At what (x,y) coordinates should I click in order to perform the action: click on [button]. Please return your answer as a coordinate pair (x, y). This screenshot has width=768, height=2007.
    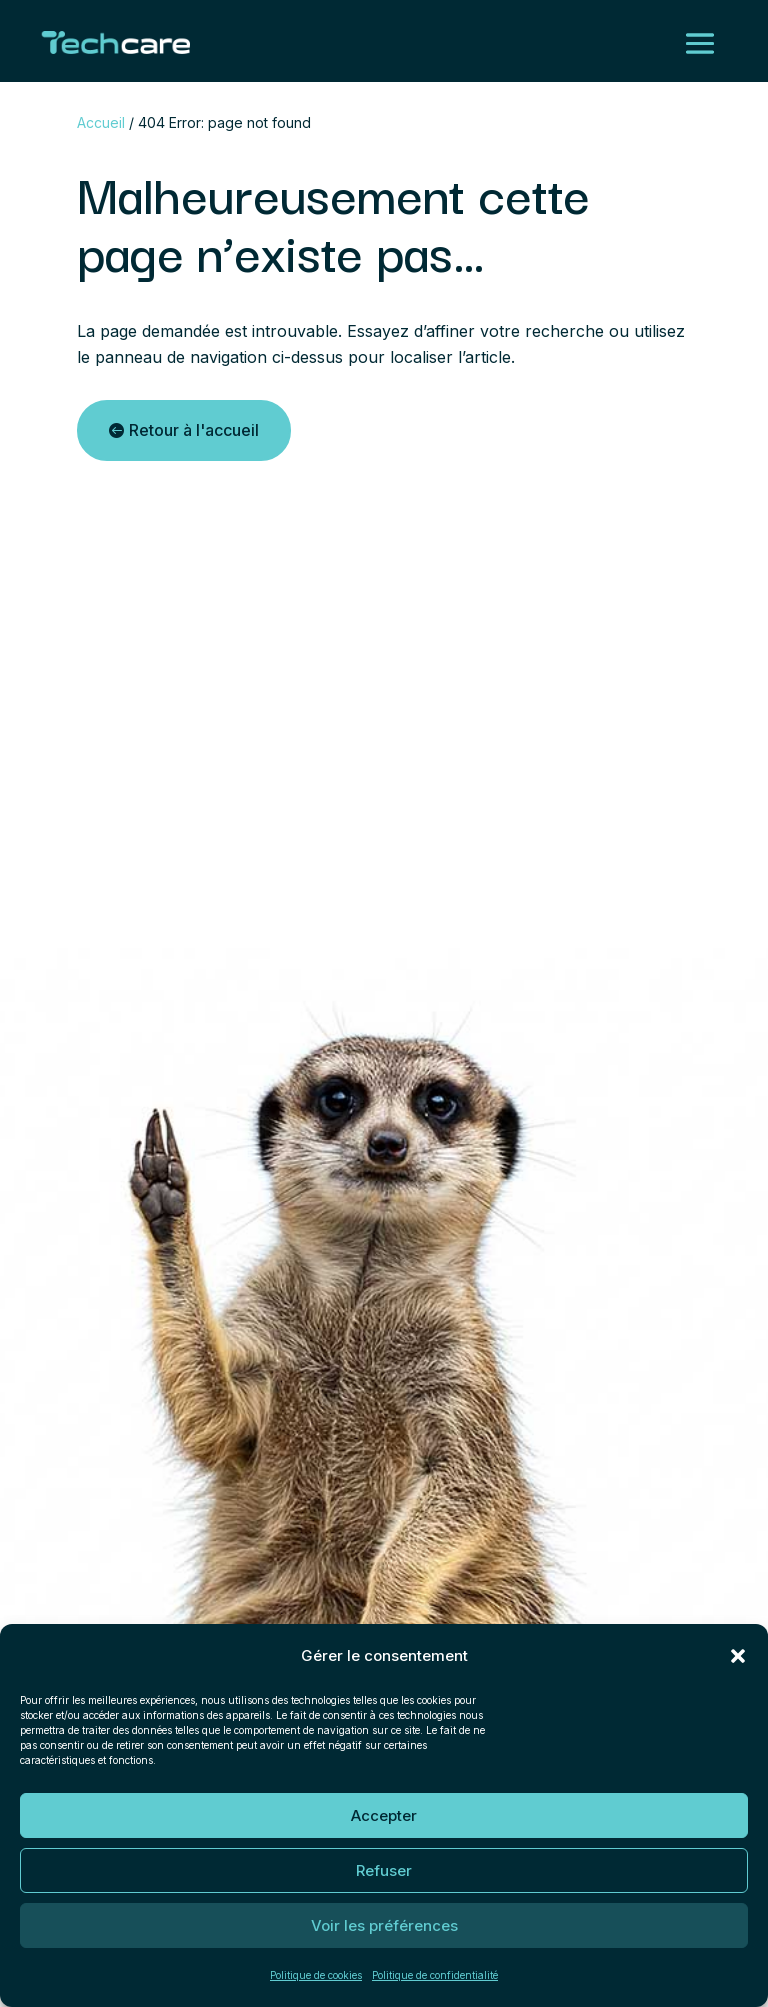
    Looking at the image, I should click on (738, 1656).